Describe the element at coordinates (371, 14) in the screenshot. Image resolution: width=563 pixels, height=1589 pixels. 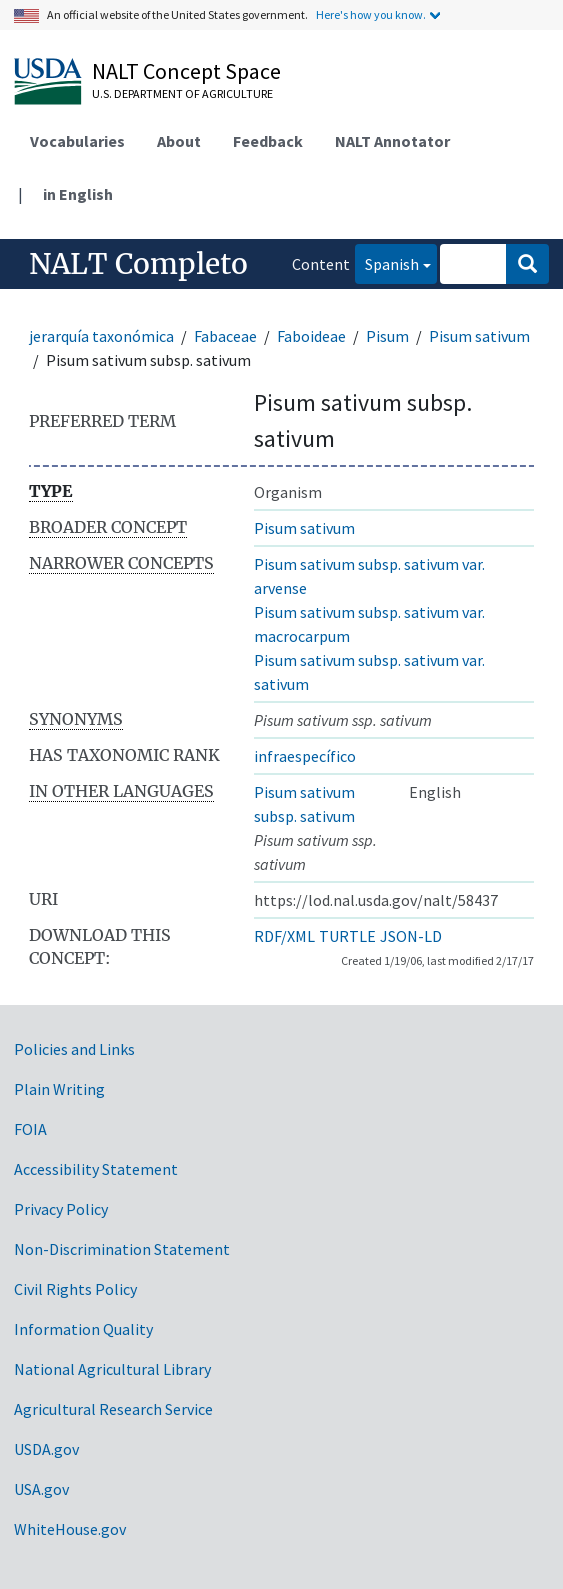
I see `Here's how you know.` at that location.